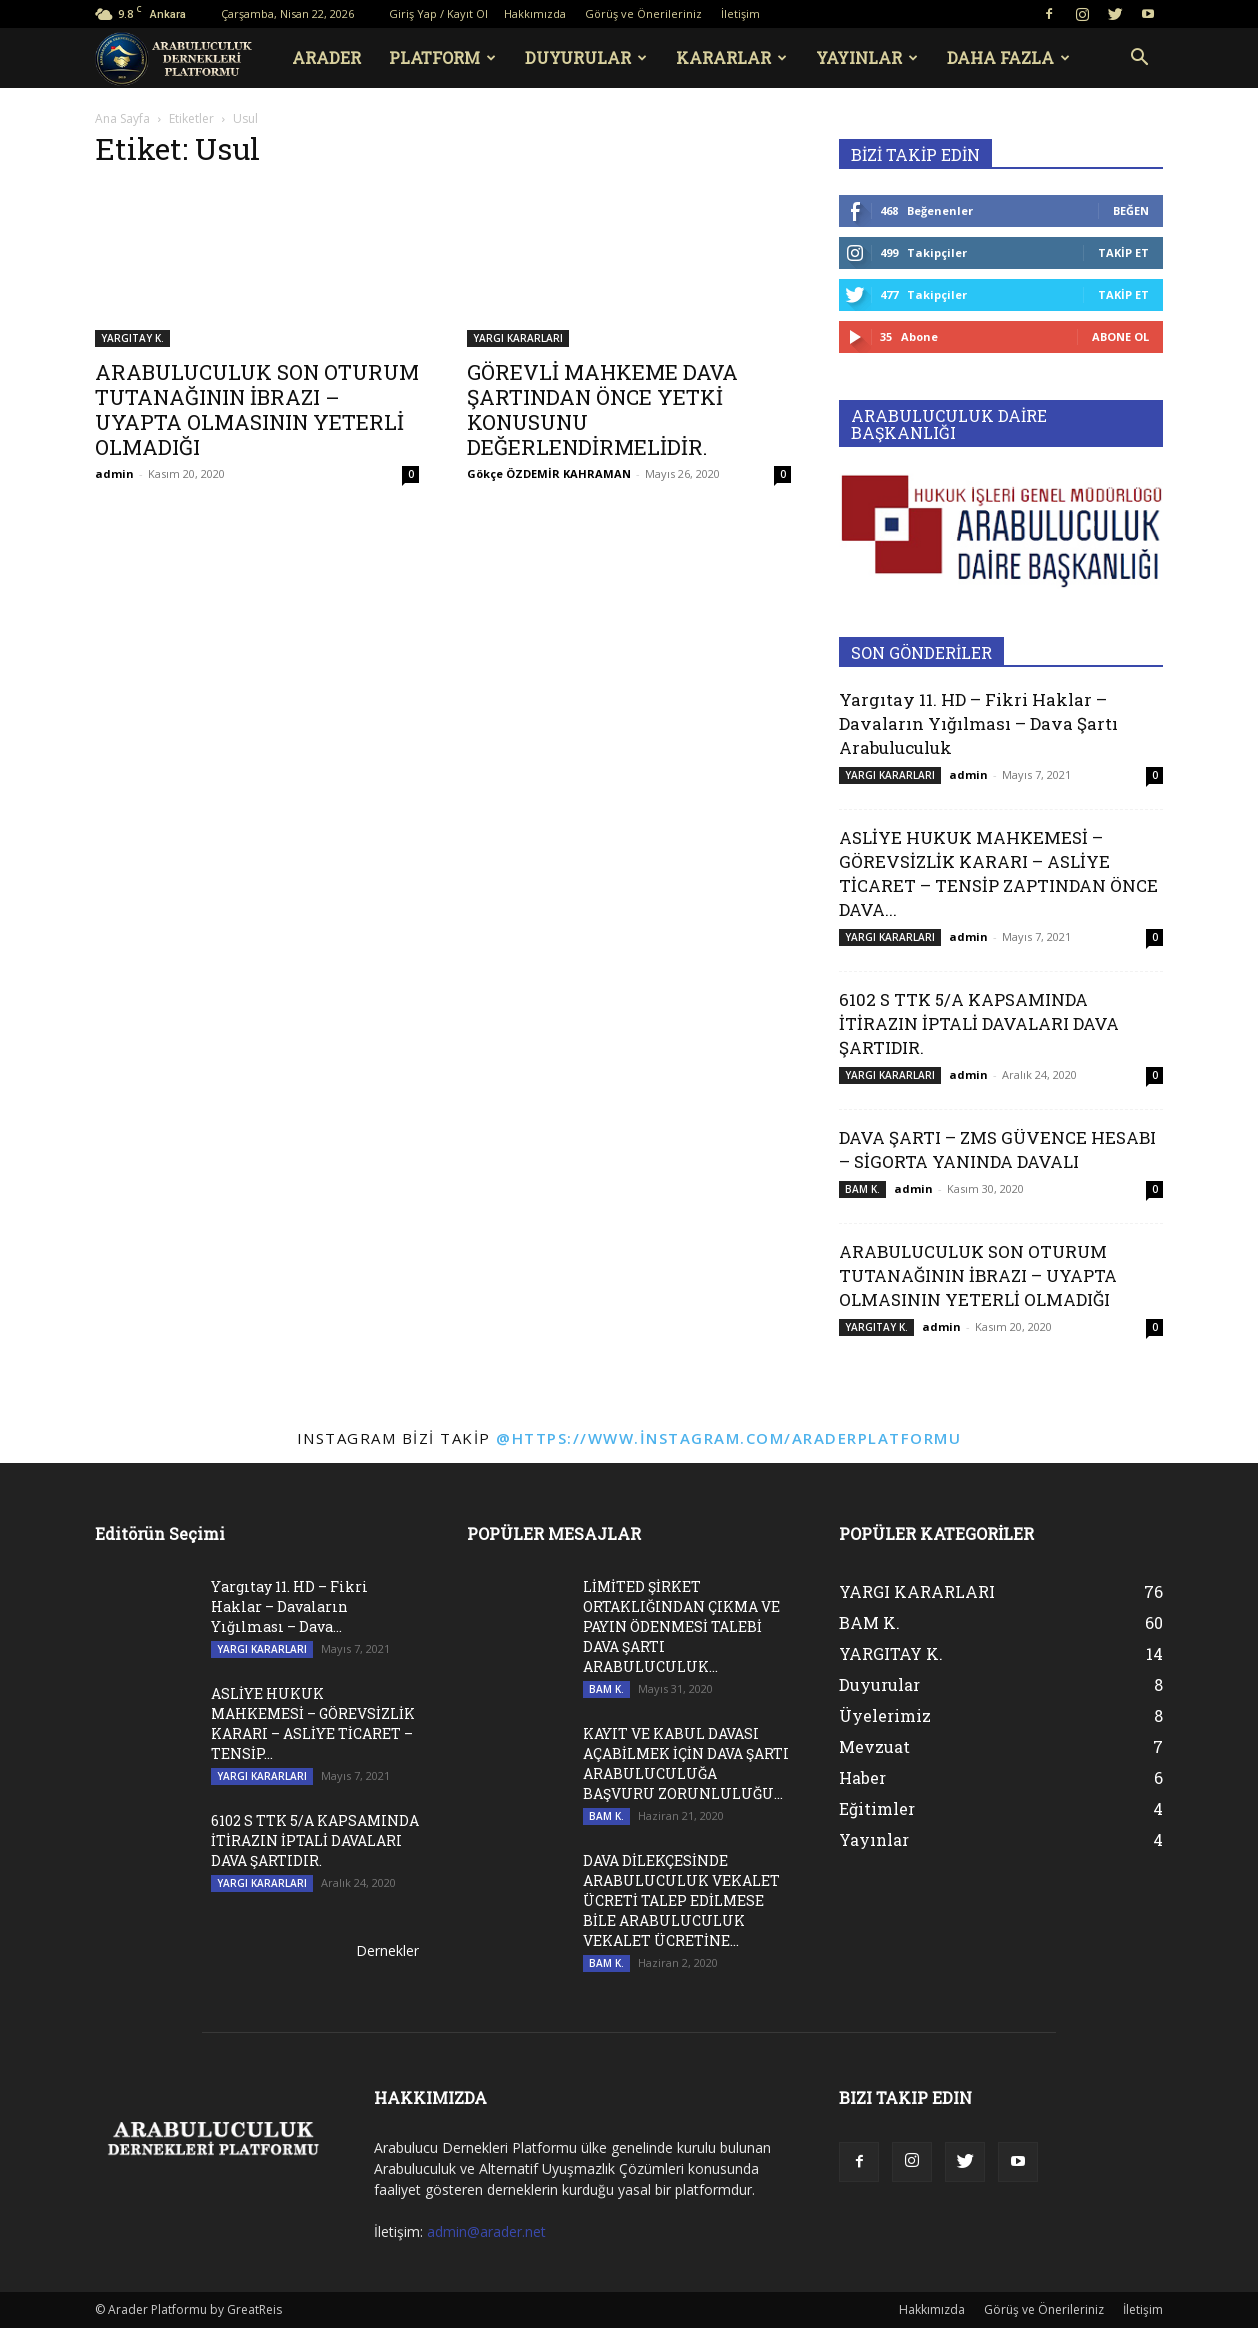 This screenshot has height=2328, width=1258. I want to click on İletişim, so click(740, 13).